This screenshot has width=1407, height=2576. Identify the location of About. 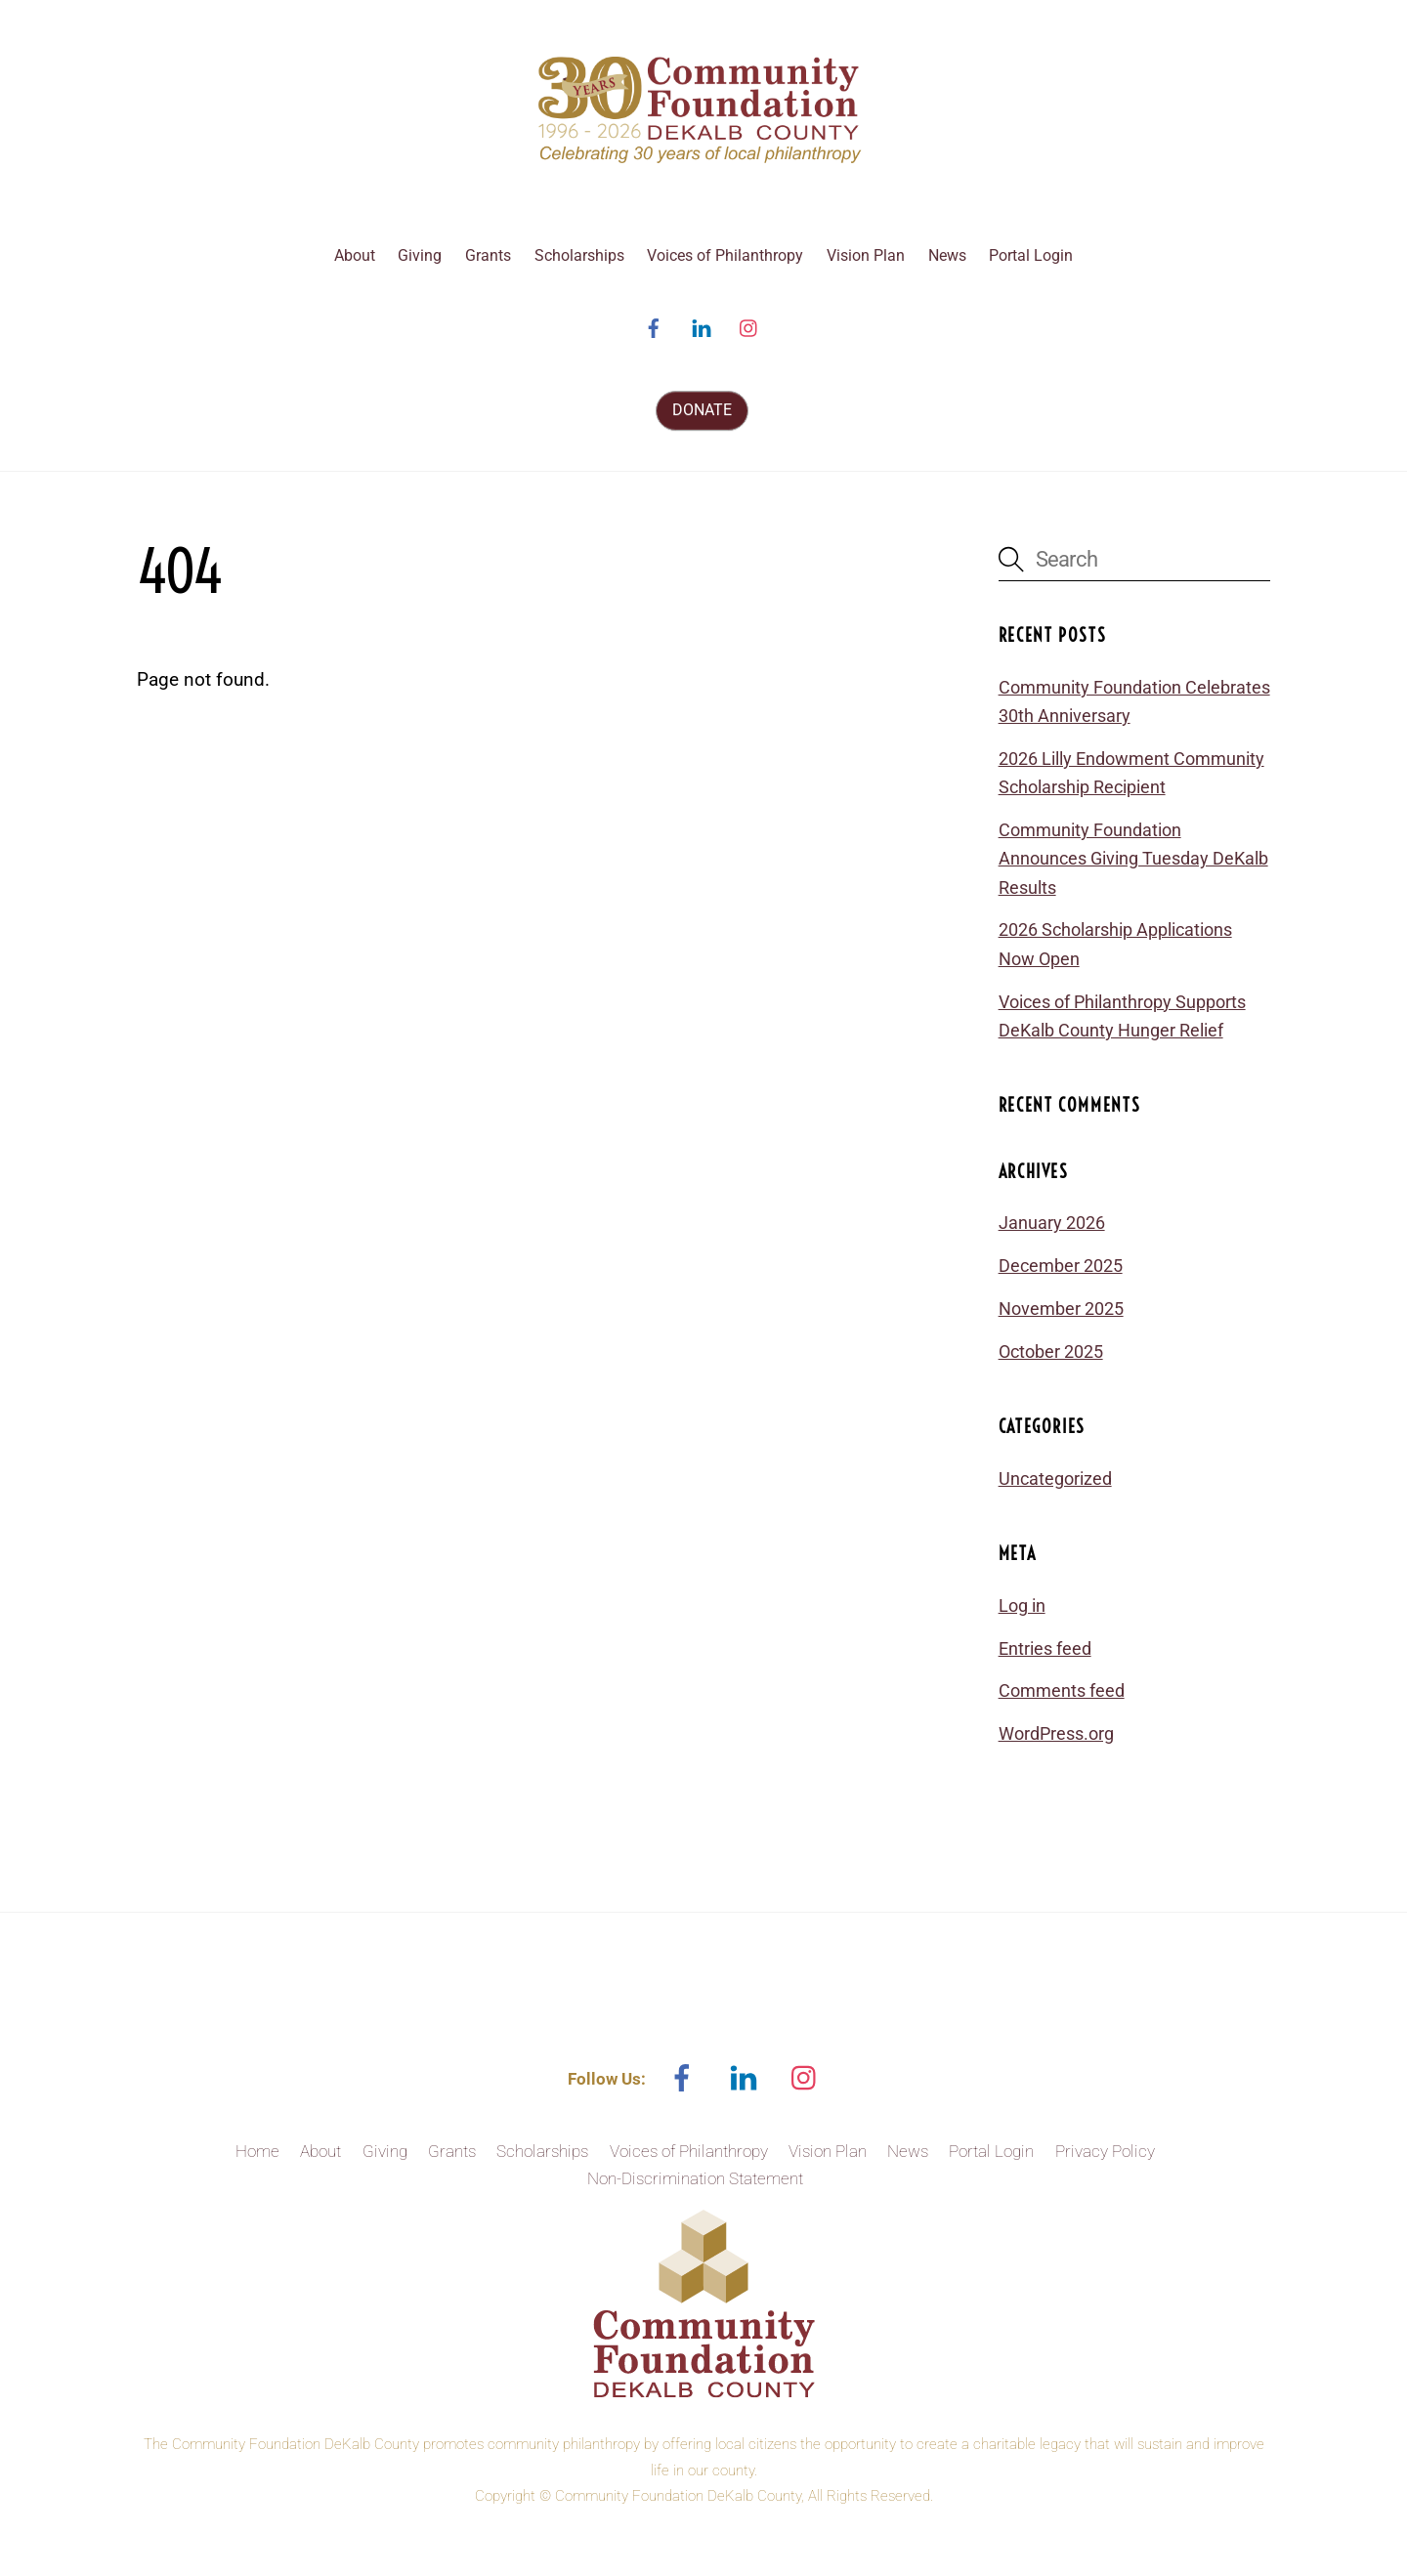
(354, 255).